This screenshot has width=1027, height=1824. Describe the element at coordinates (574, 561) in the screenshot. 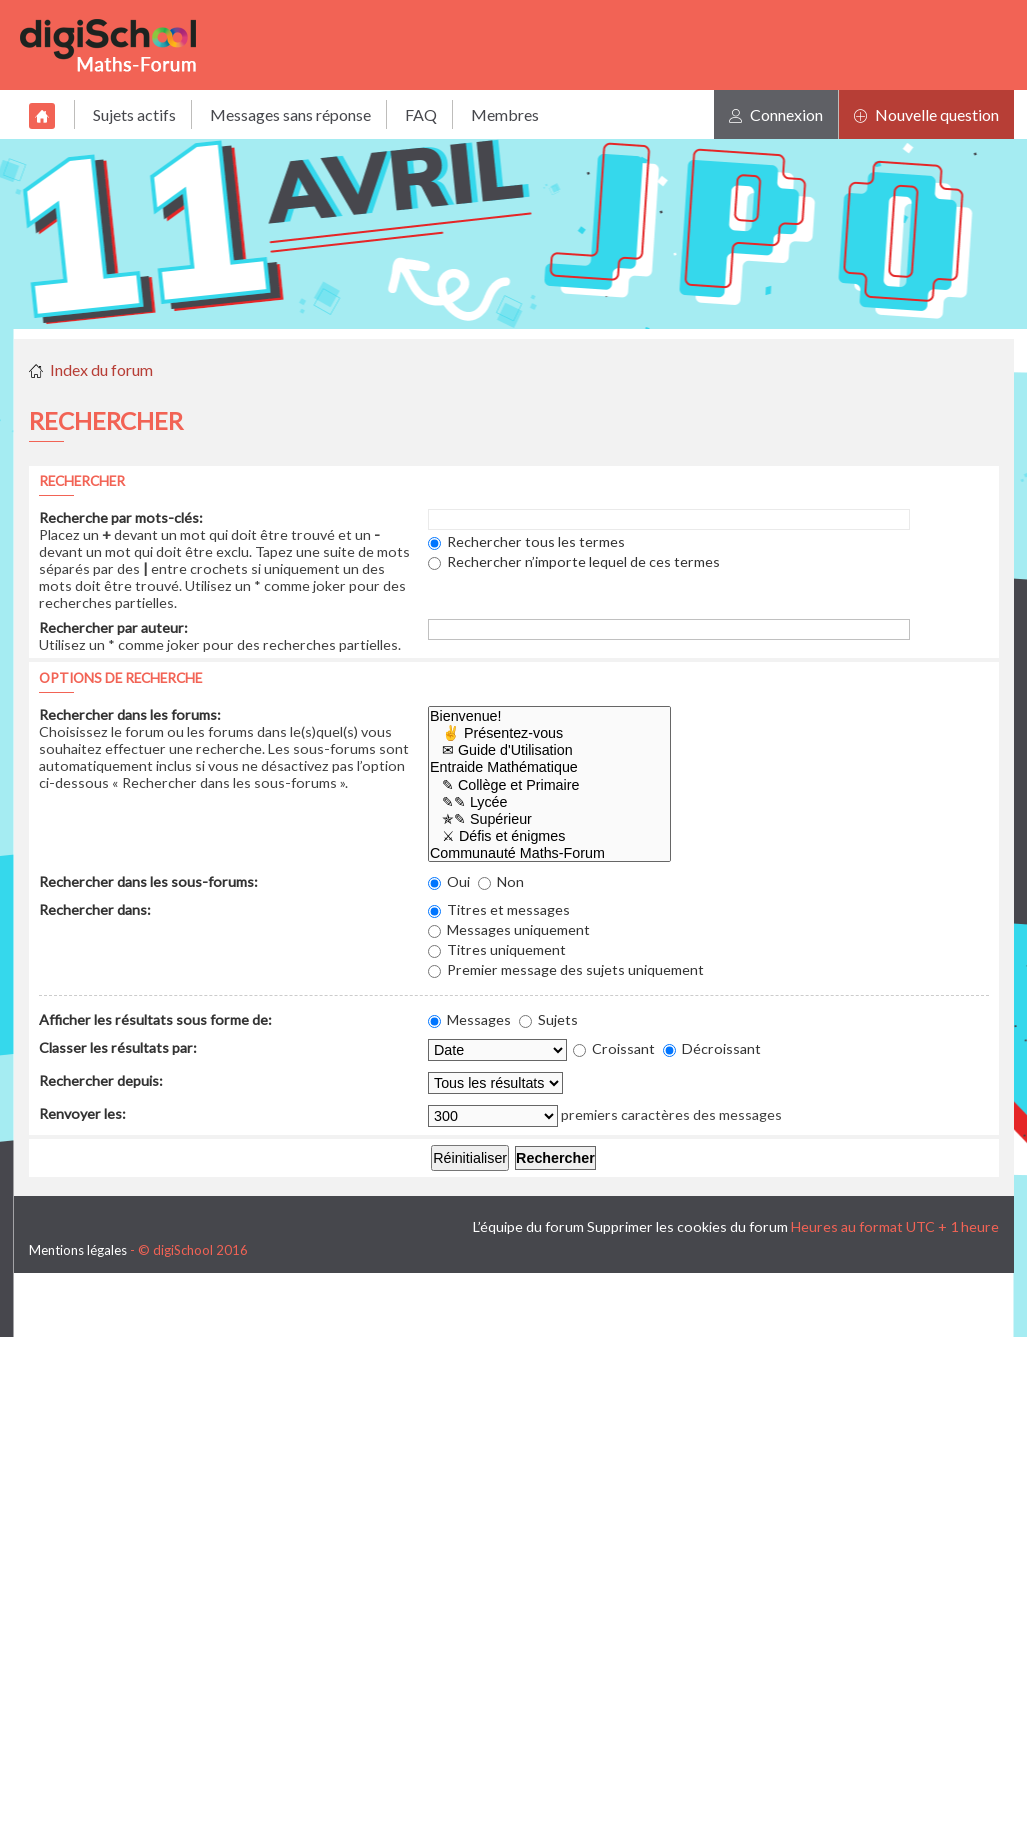

I see `Rechercher n’importe lequel de ces termes` at that location.